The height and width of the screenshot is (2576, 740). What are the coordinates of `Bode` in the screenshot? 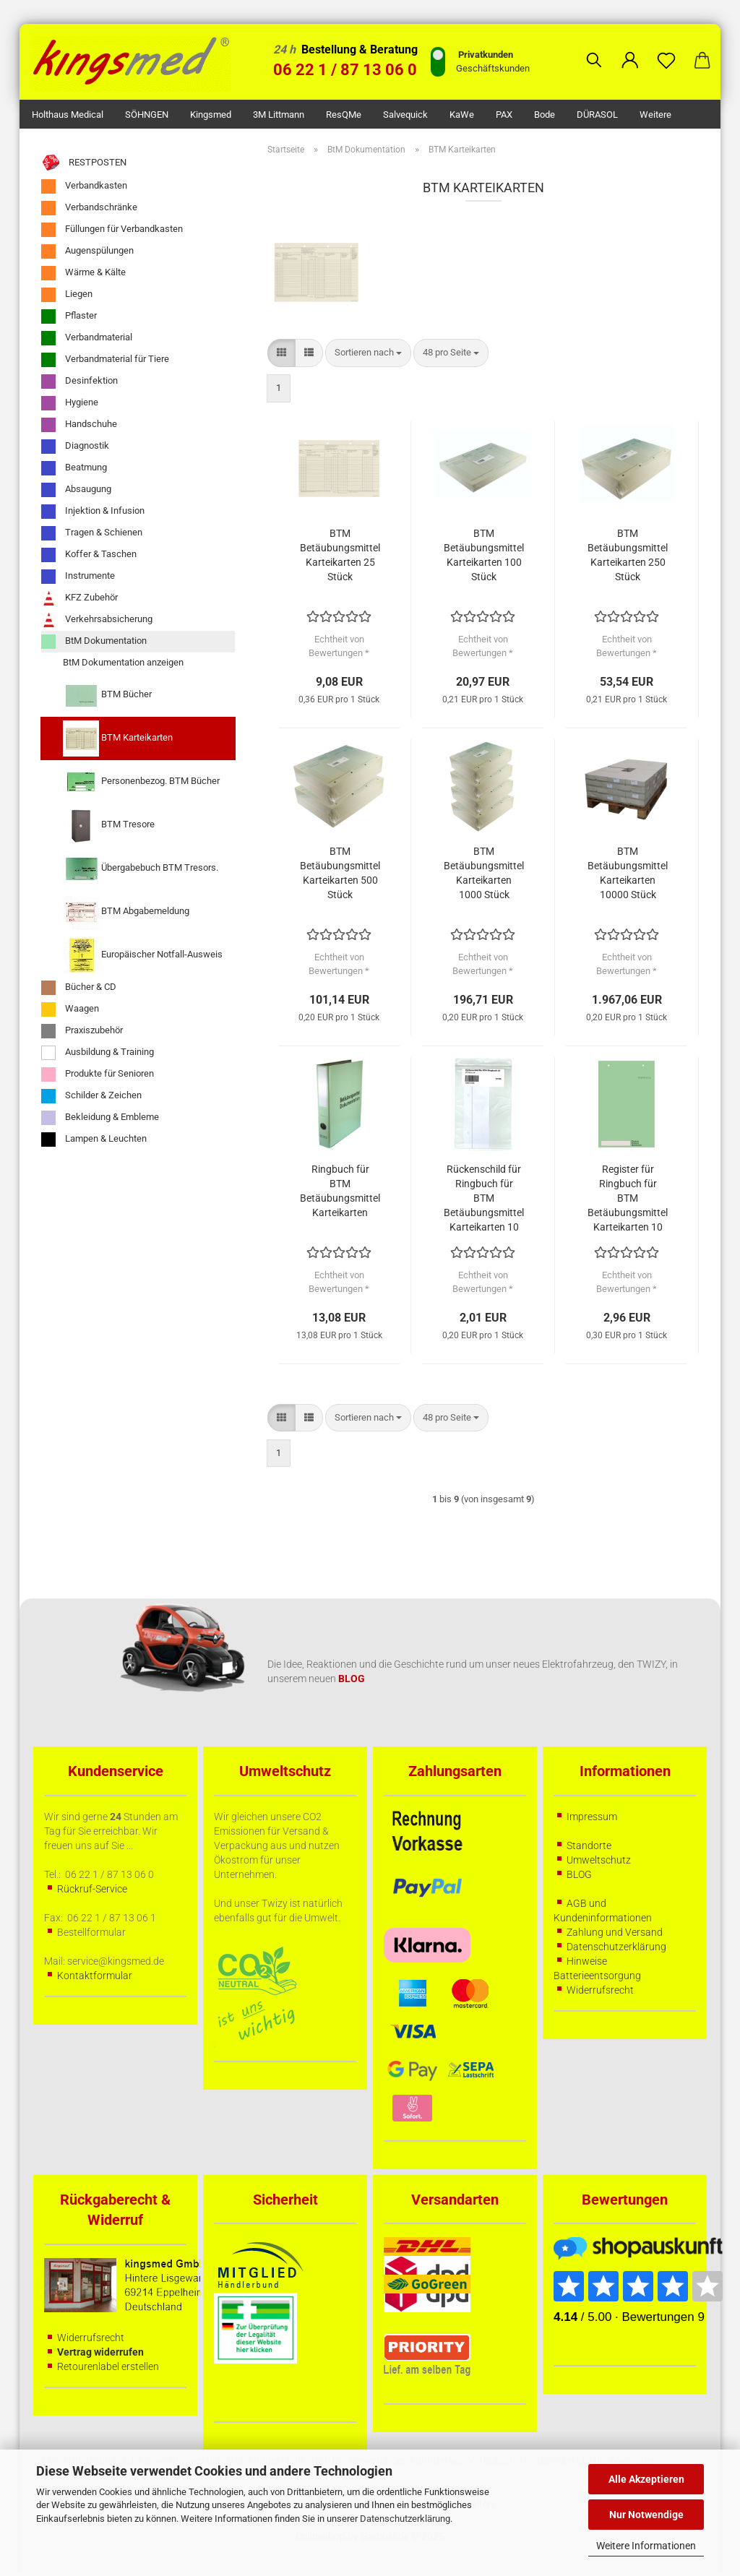 It's located at (544, 114).